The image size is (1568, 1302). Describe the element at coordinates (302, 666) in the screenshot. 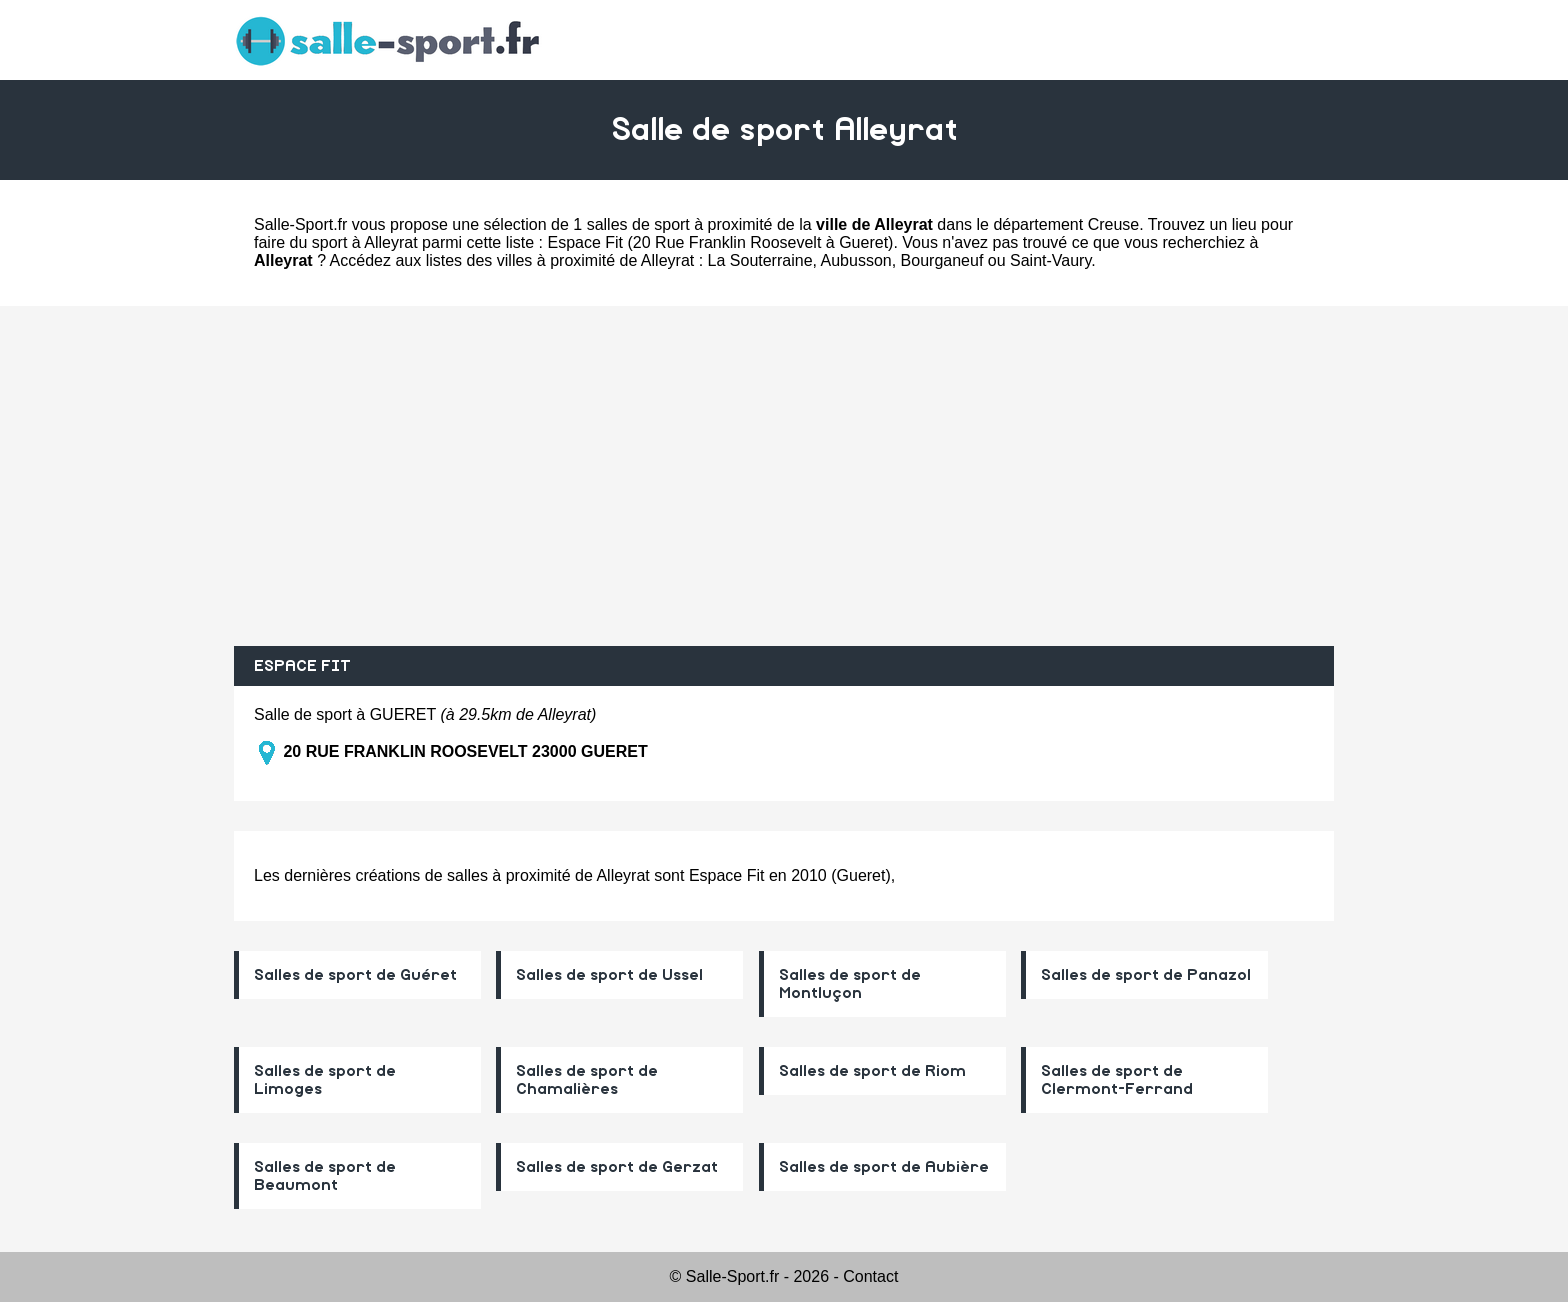

I see `ESPACE FIT` at that location.